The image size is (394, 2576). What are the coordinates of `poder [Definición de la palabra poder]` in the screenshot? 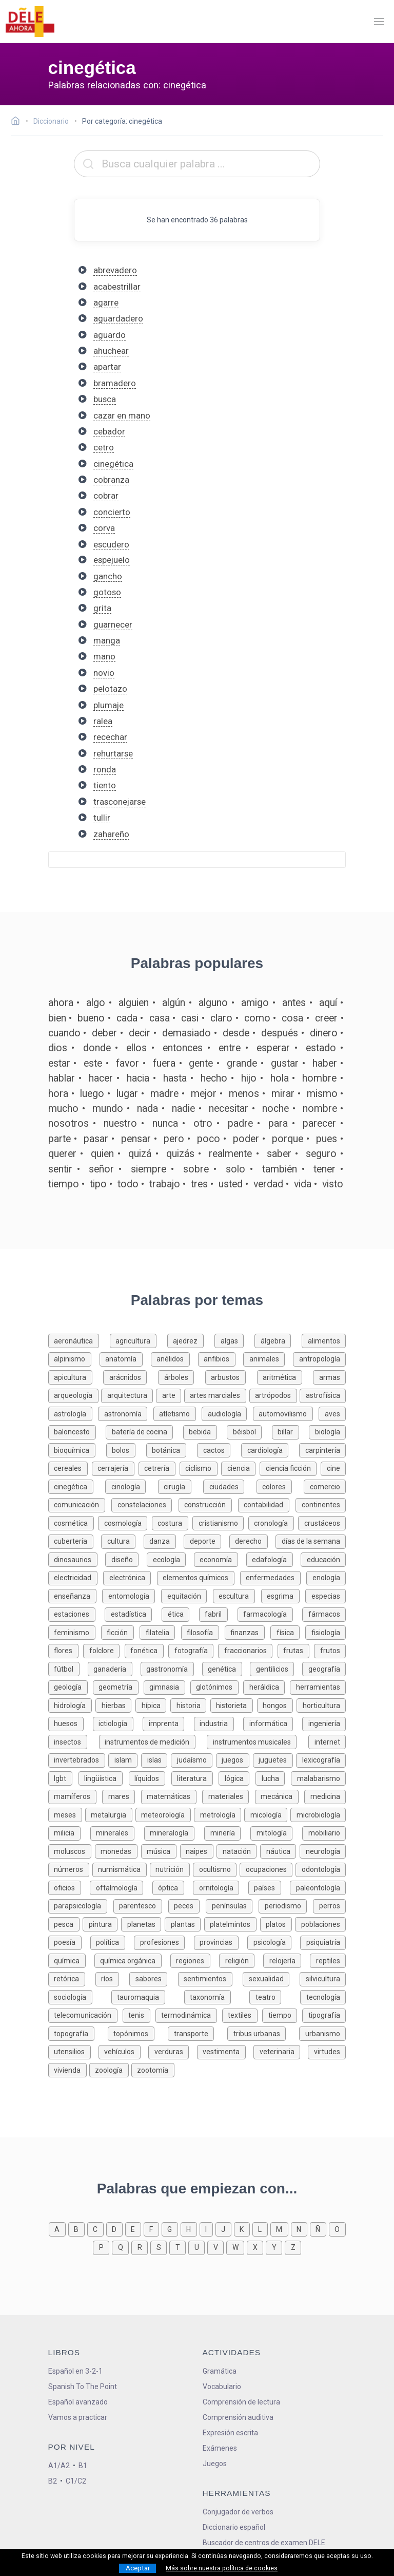 It's located at (246, 1139).